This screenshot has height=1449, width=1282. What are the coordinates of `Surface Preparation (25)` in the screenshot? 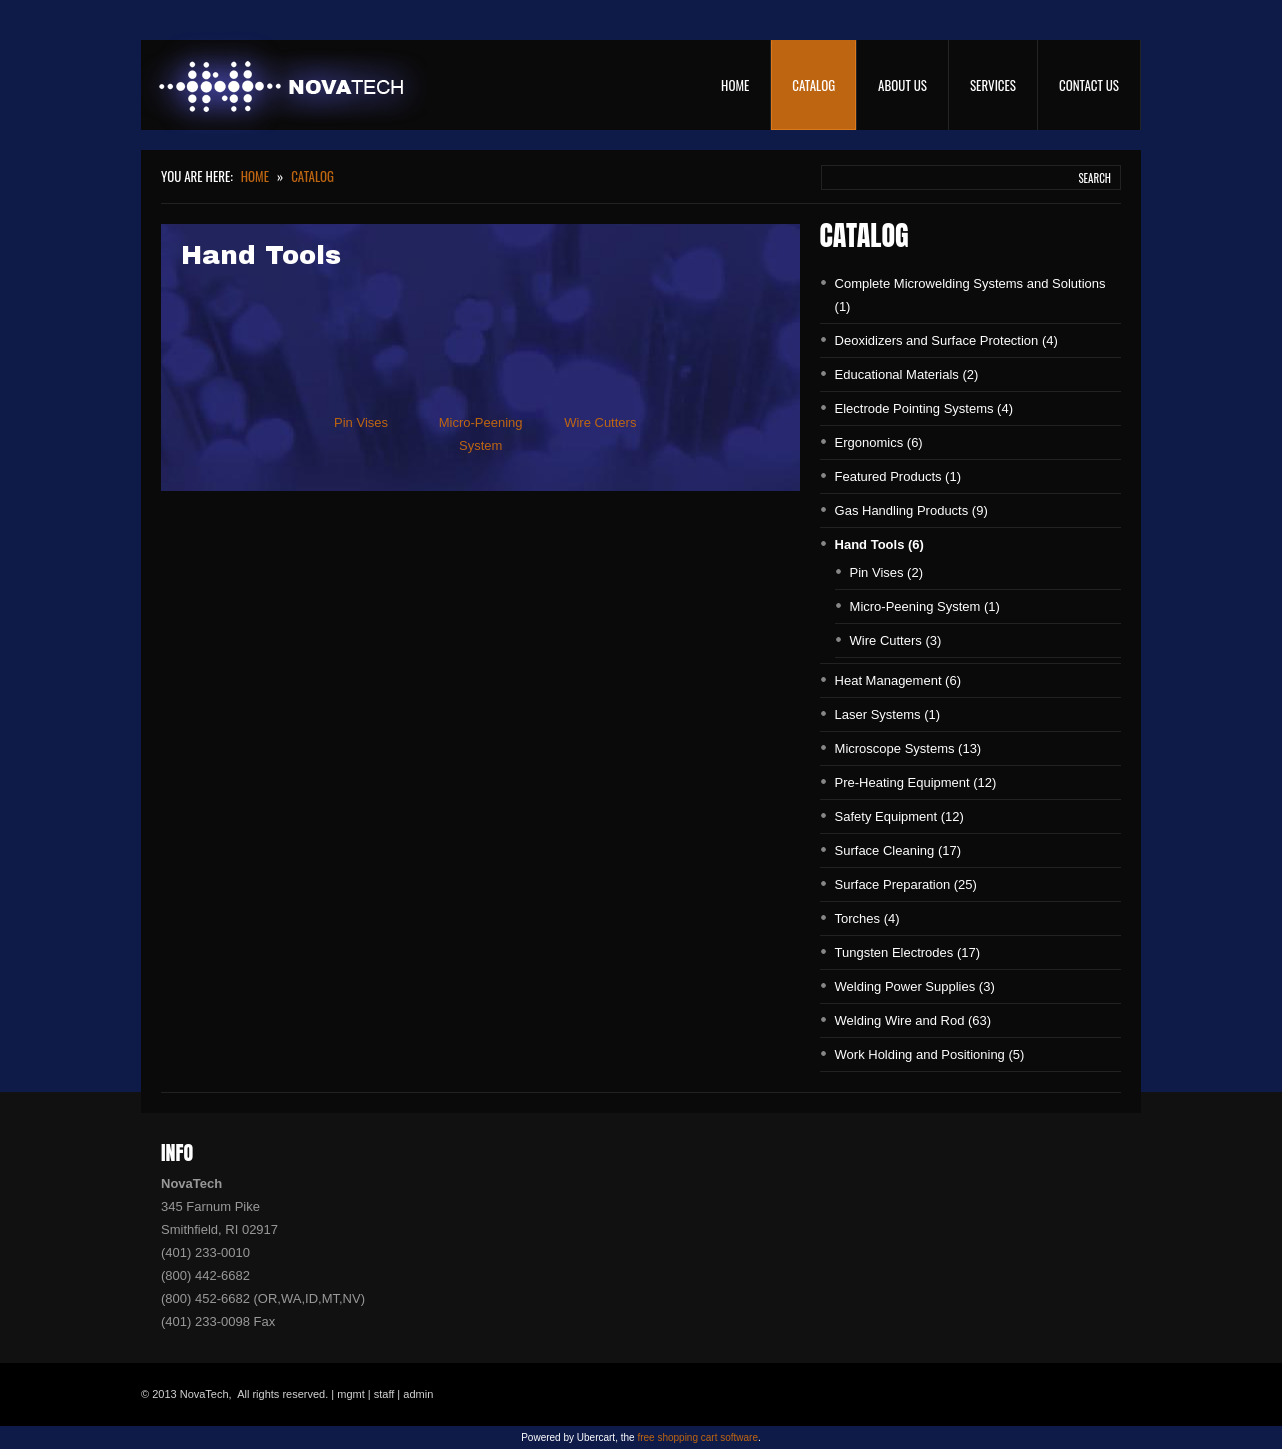 It's located at (906, 884).